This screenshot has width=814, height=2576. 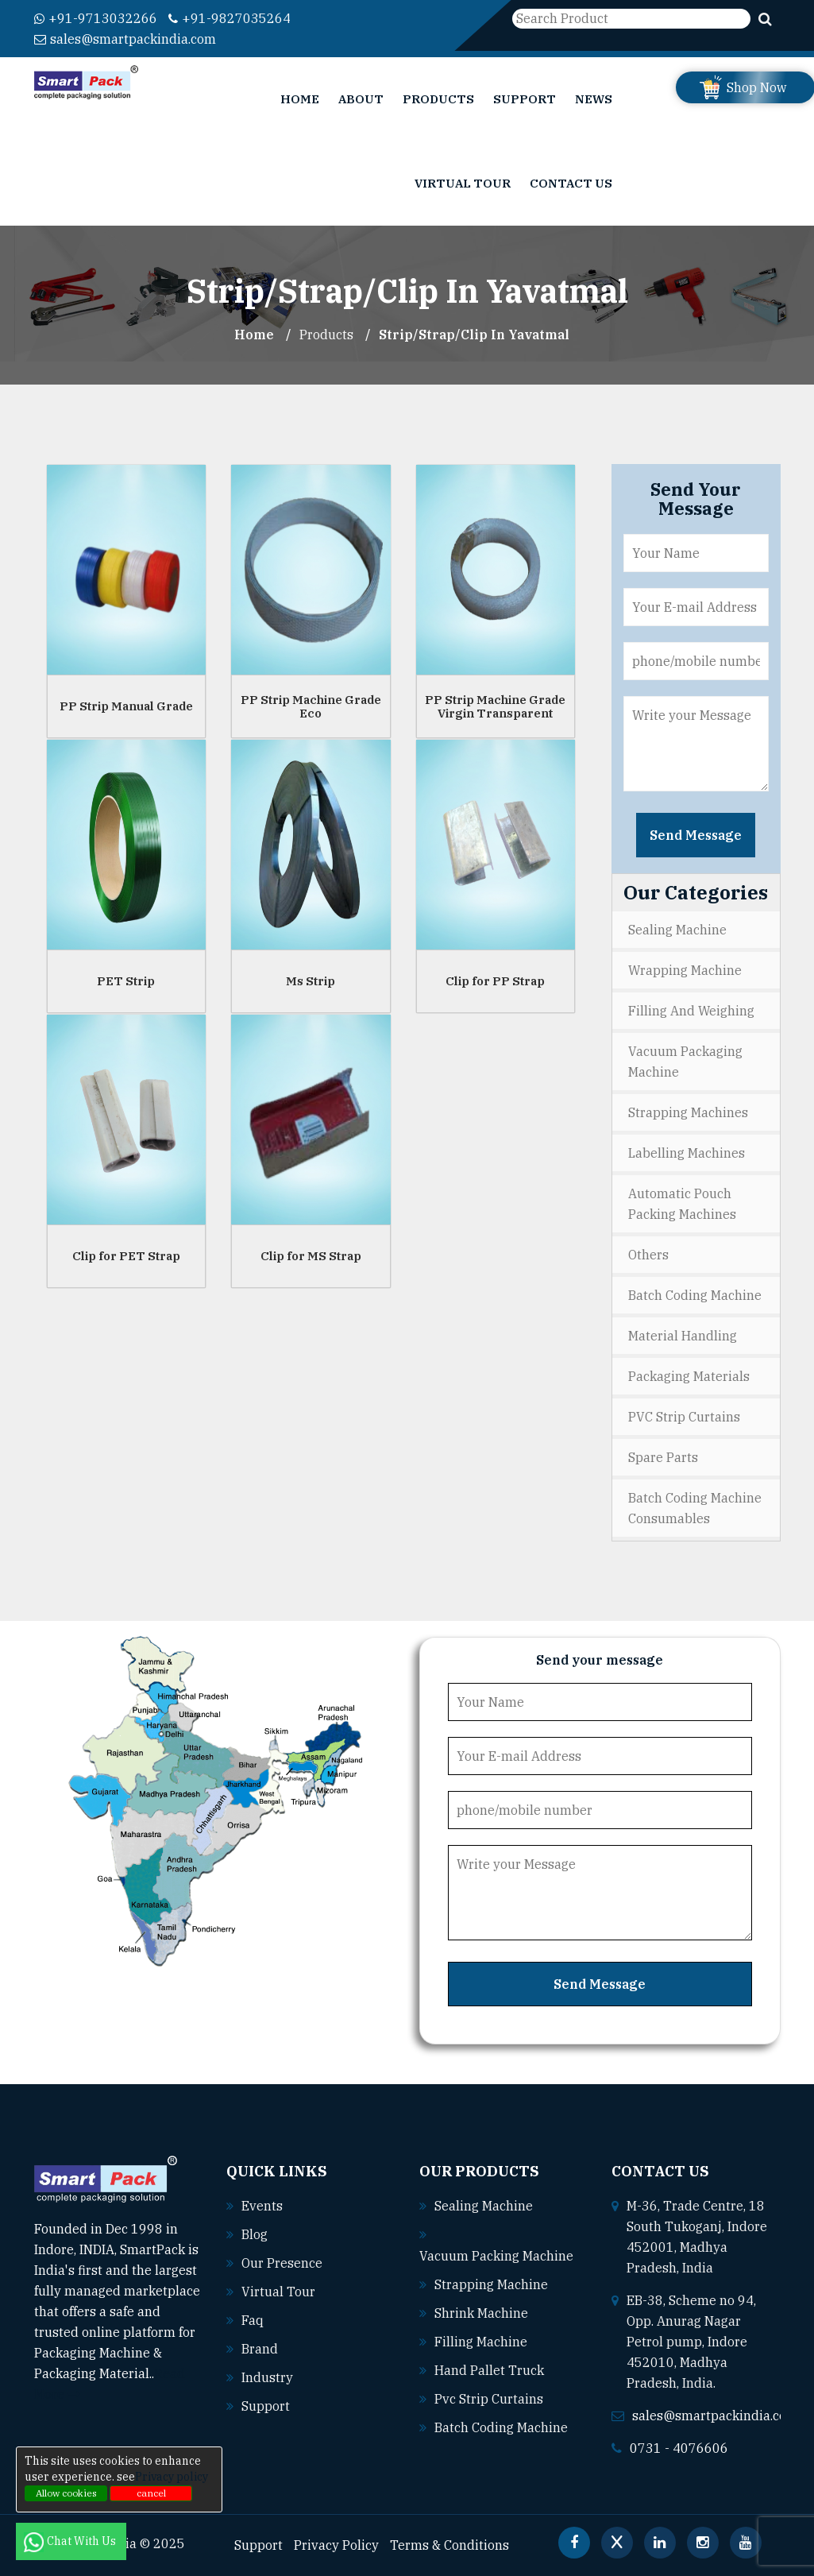 I want to click on Events, so click(x=262, y=2206).